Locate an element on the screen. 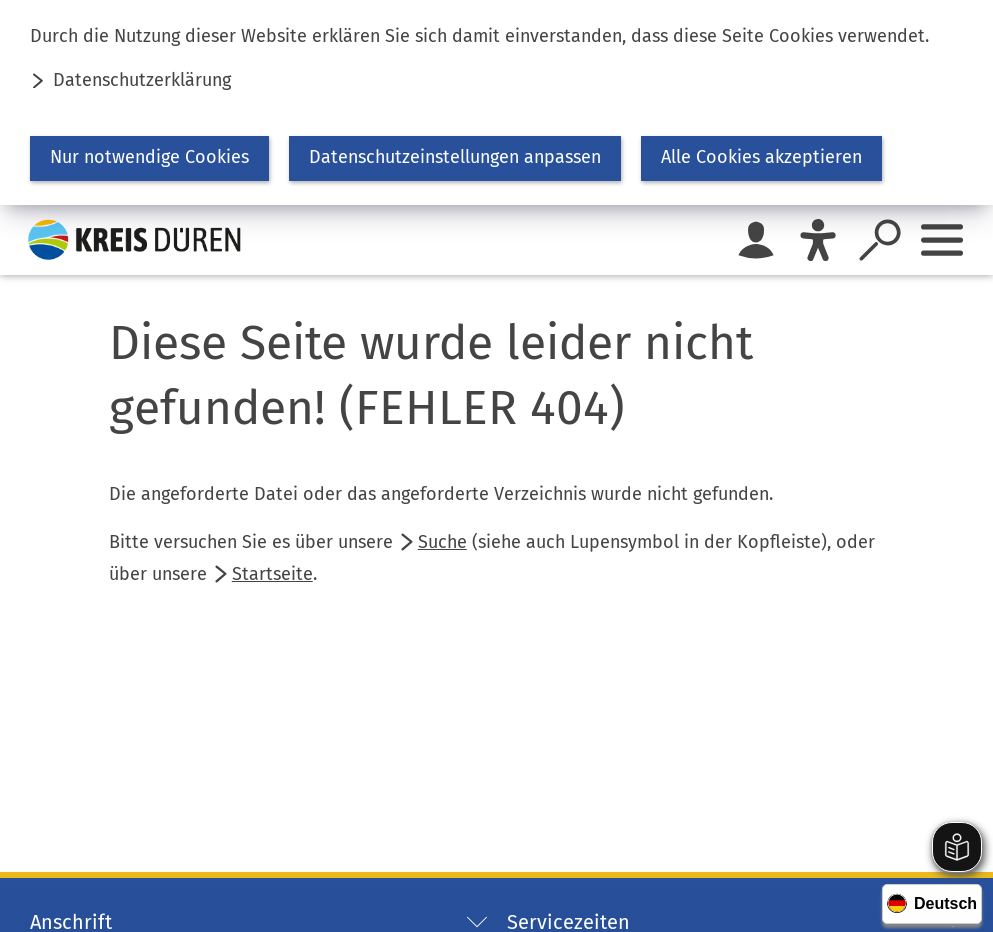 The width and height of the screenshot is (993, 932). [dialog] is located at coordinates (496, 102).